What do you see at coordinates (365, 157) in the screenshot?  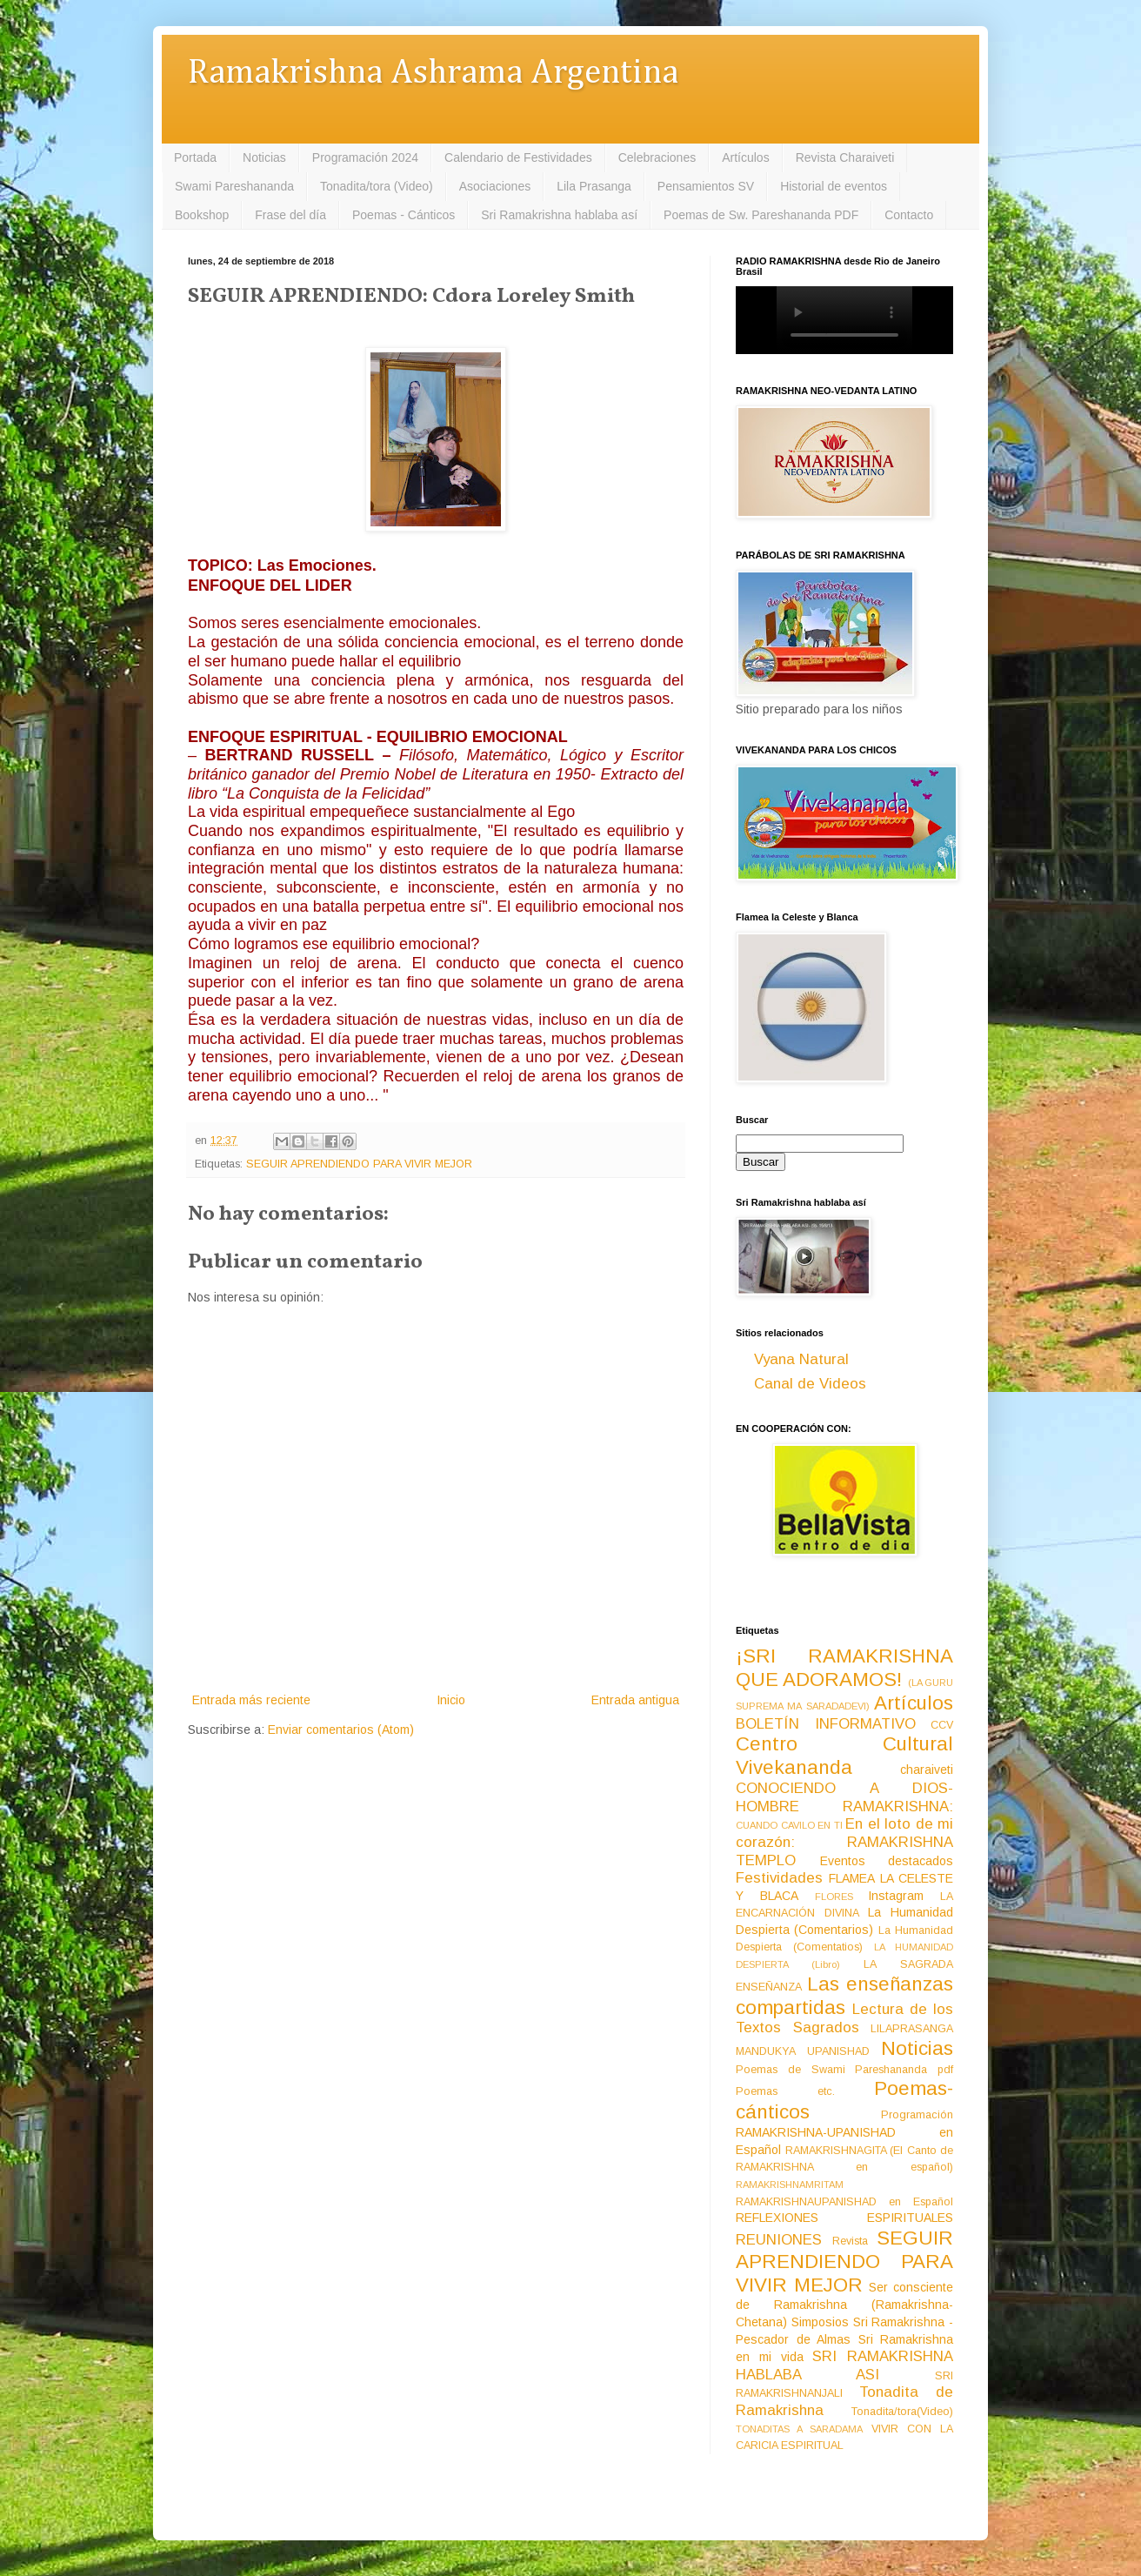 I see `Programación 2024` at bounding box center [365, 157].